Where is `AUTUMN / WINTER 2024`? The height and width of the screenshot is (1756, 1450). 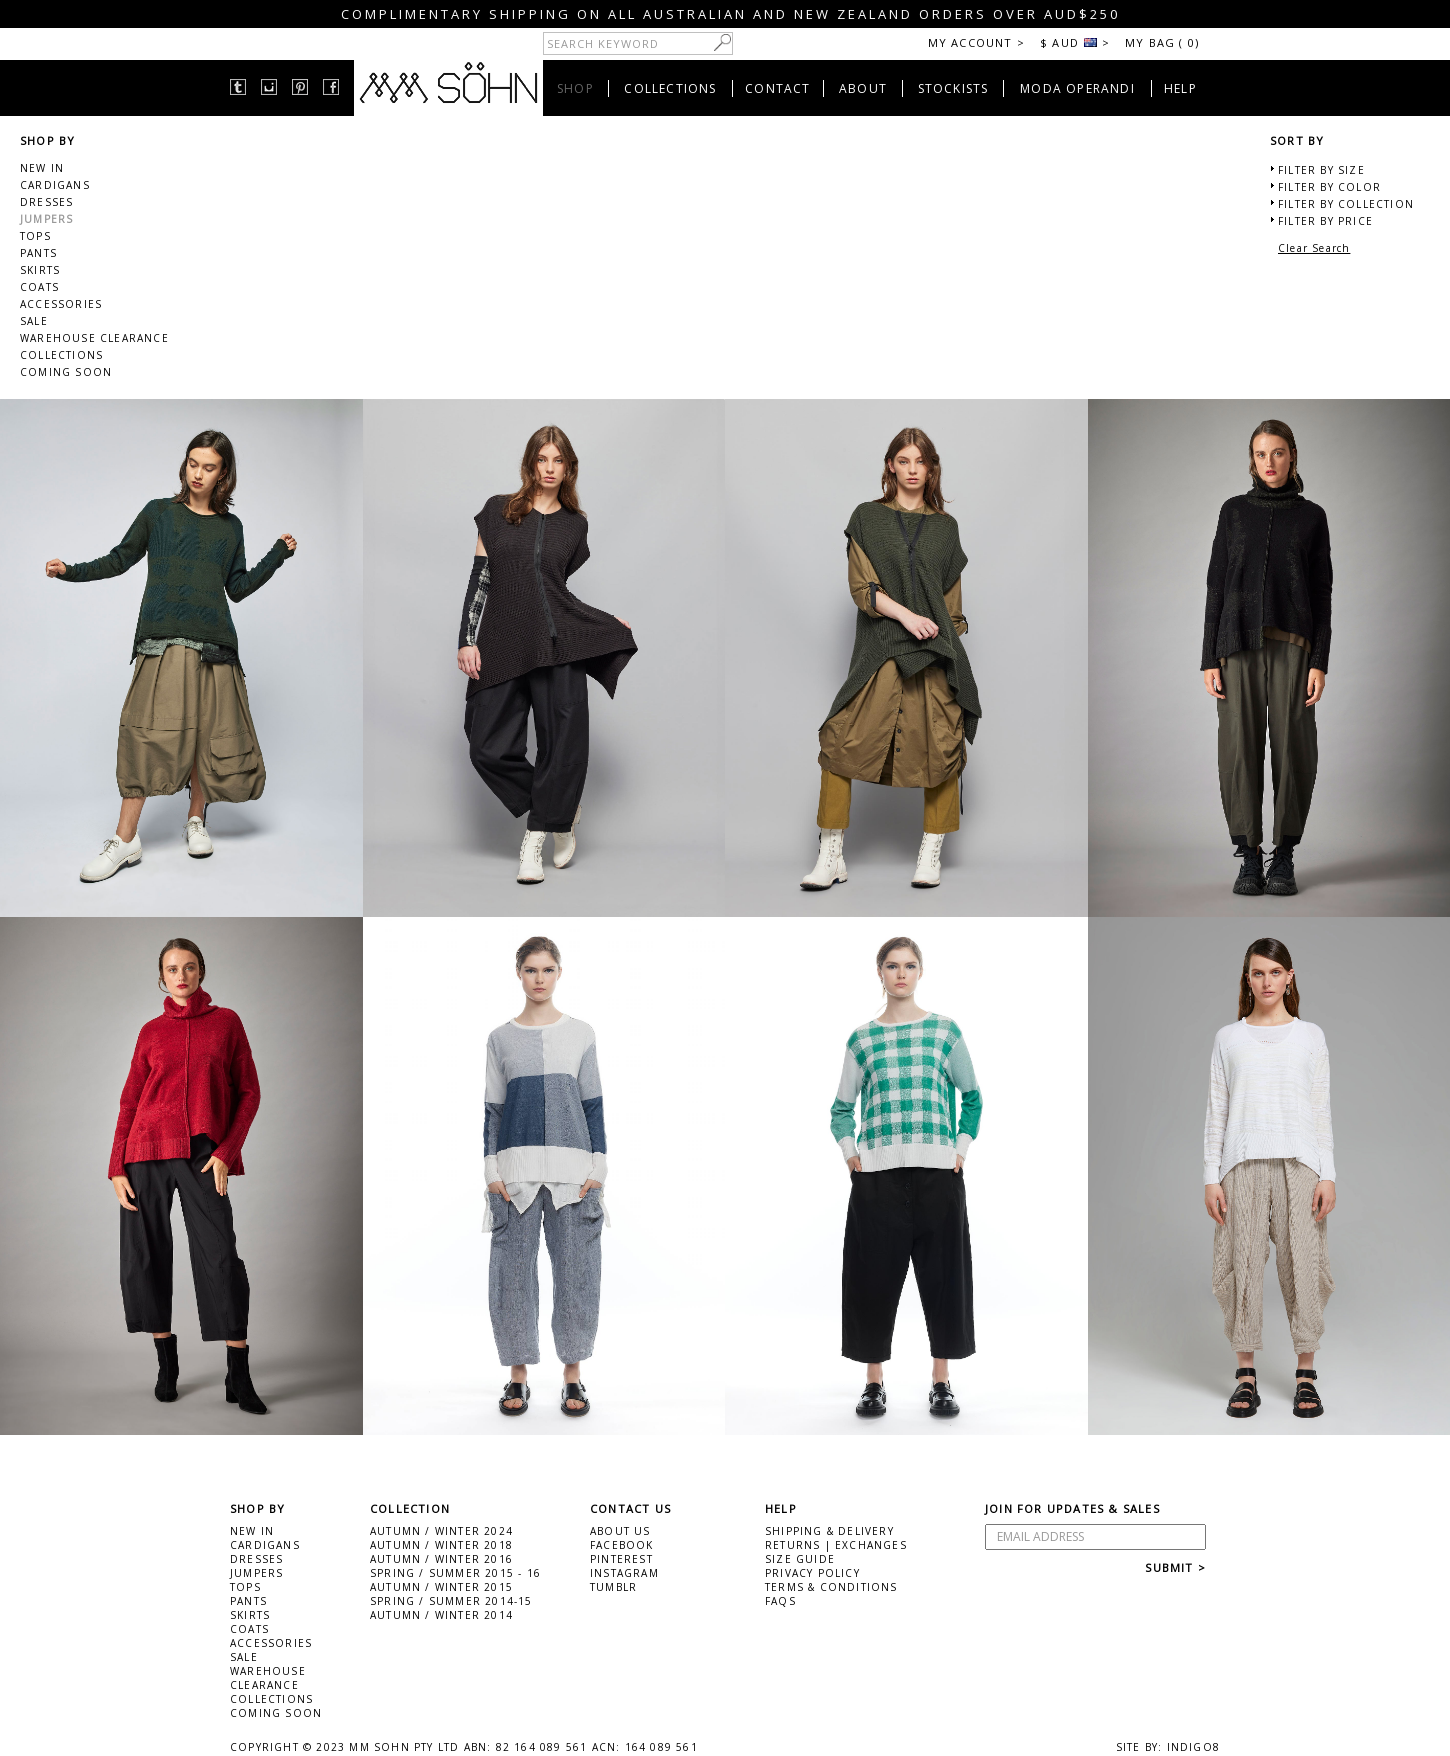 AUTUMN / WINTER 2024 is located at coordinates (441, 1531).